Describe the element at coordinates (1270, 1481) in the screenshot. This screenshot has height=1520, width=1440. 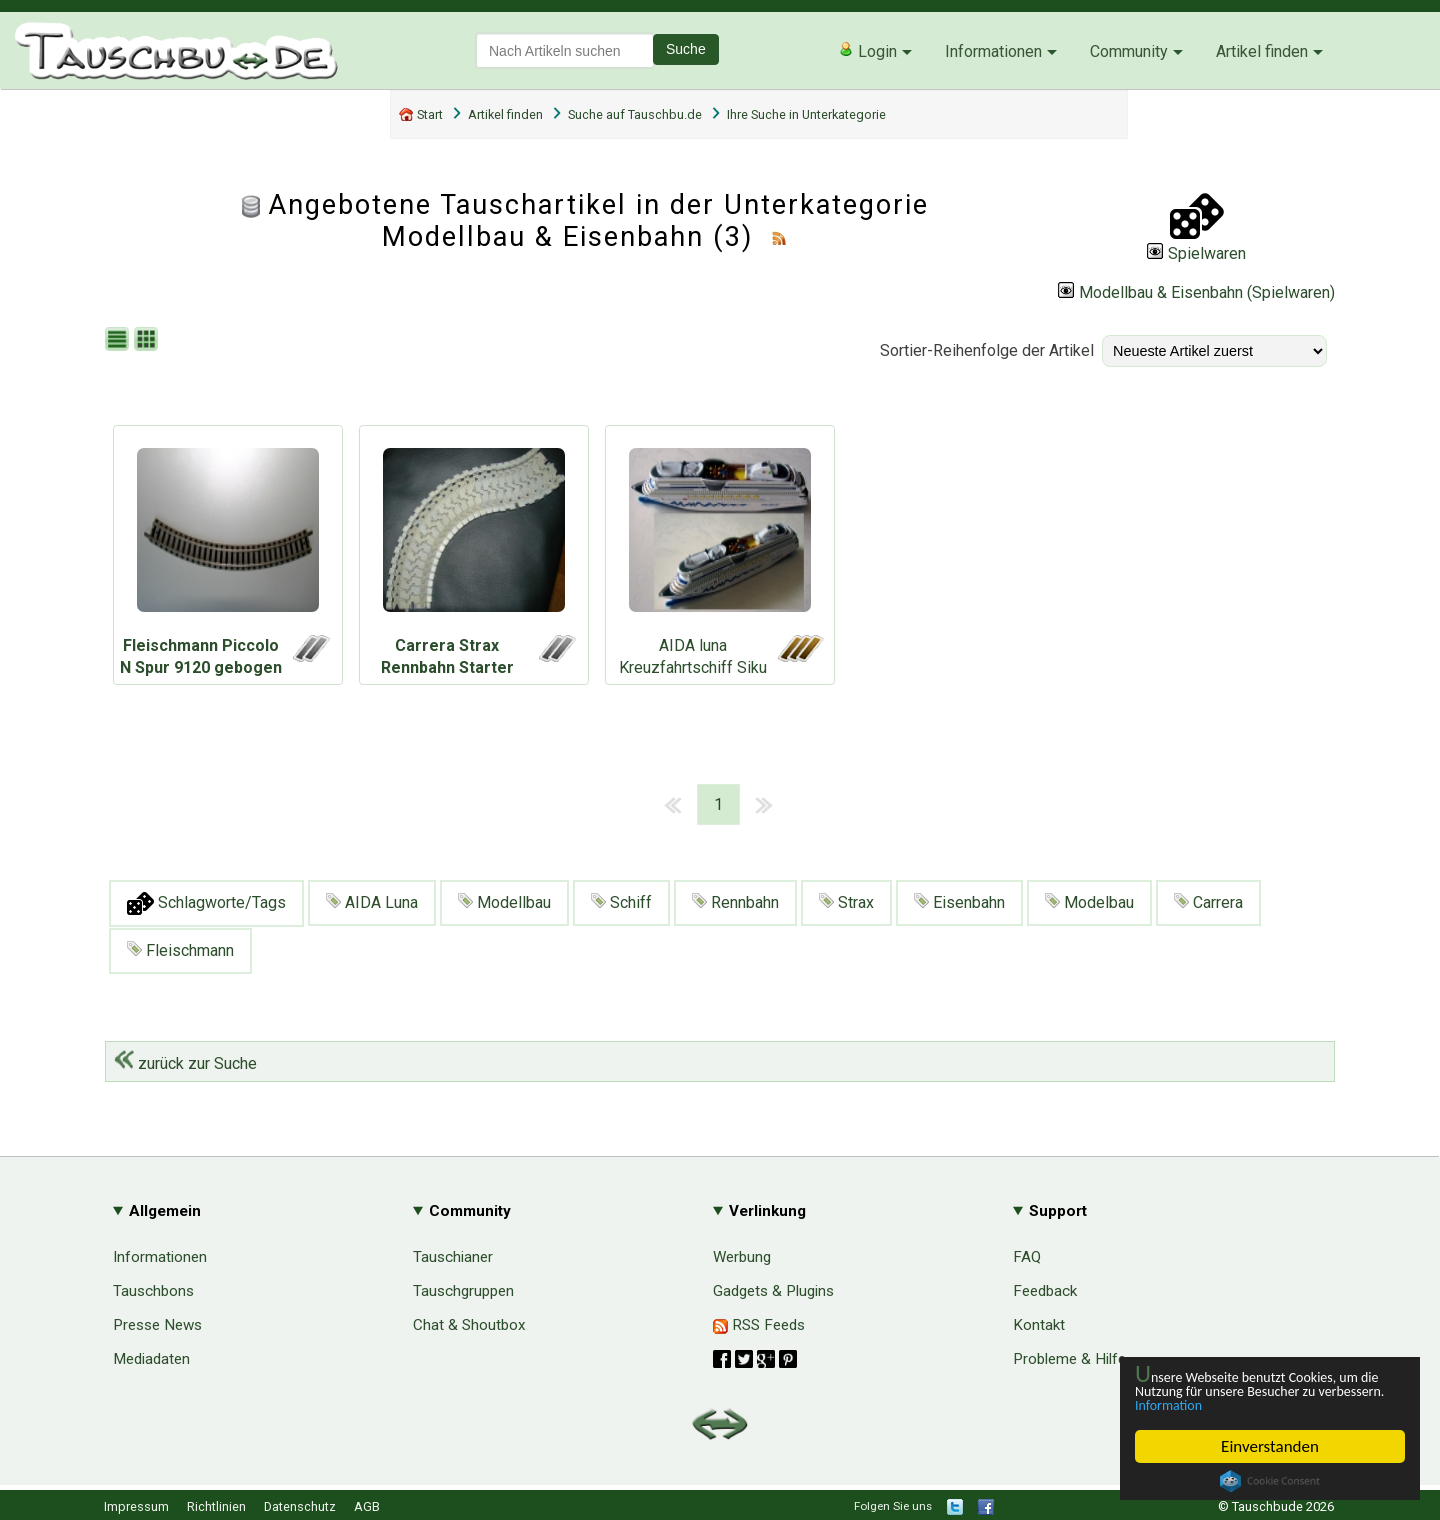
I see `Cookie Consent plugin for the EU cookie law` at that location.